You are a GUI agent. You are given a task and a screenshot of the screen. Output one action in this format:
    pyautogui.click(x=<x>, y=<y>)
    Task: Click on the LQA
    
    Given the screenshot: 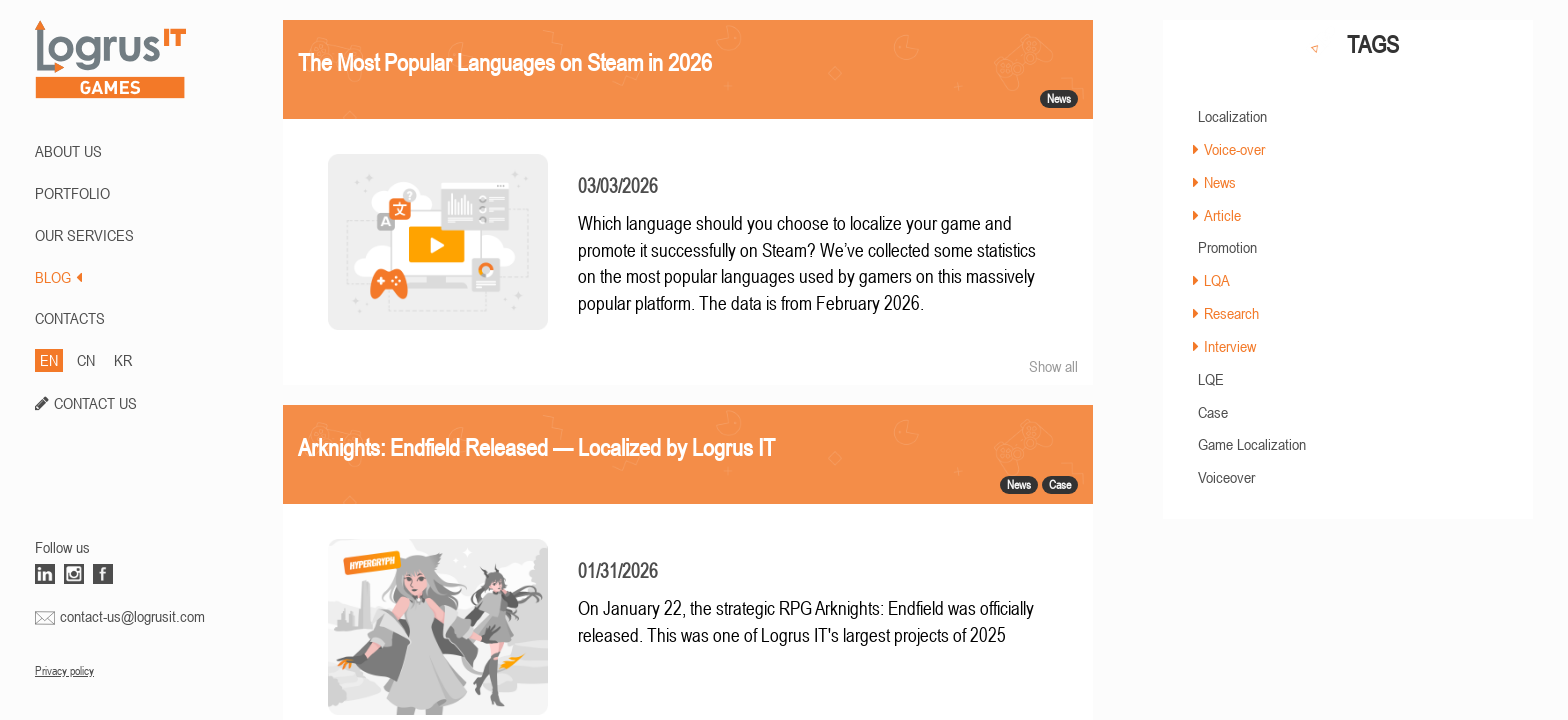 What is the action you would take?
    pyautogui.click(x=1217, y=280)
    